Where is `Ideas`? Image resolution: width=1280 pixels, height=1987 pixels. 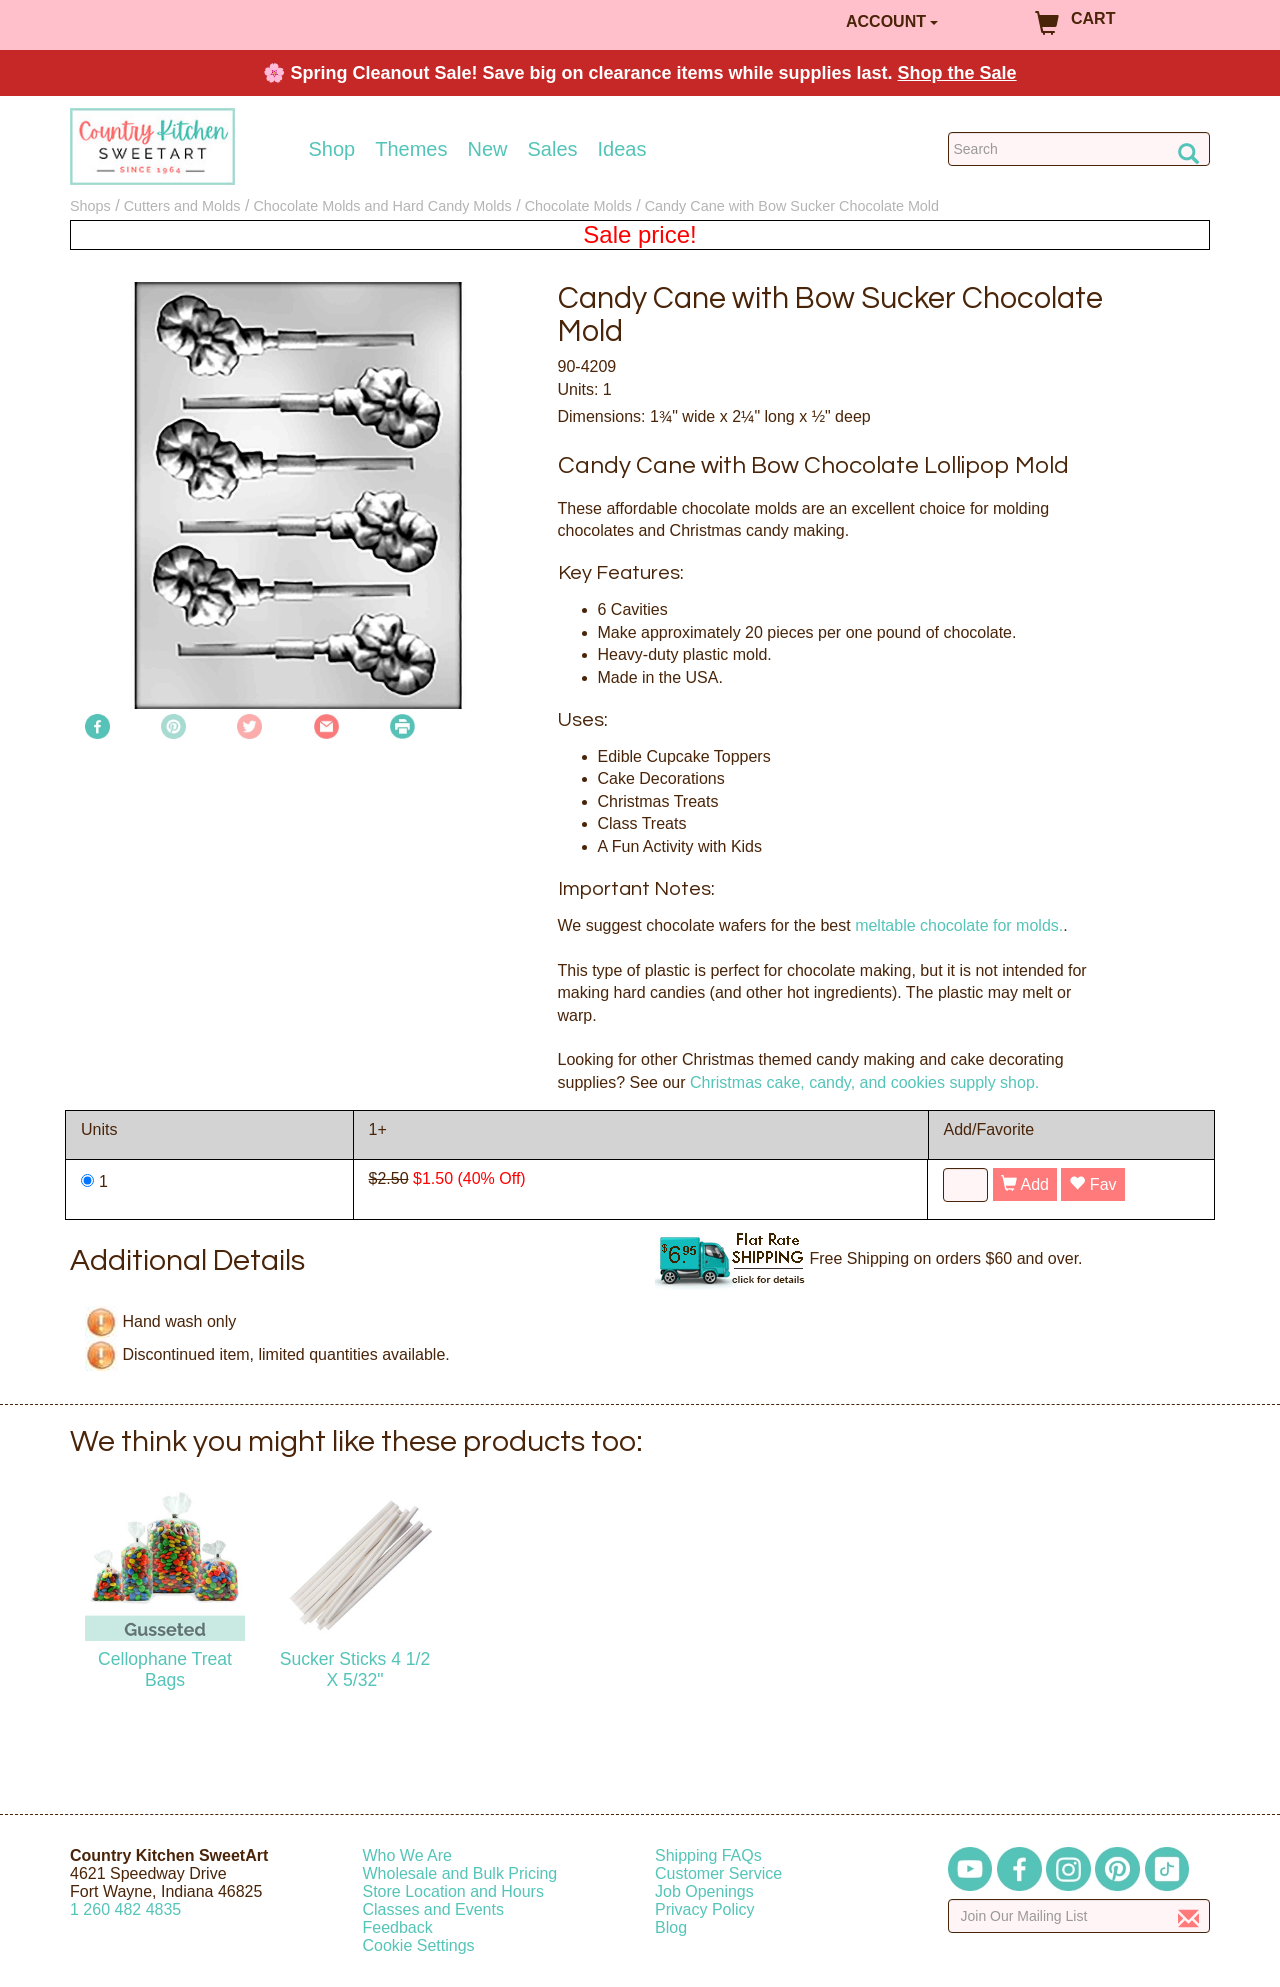
Ideas is located at coordinates (622, 149).